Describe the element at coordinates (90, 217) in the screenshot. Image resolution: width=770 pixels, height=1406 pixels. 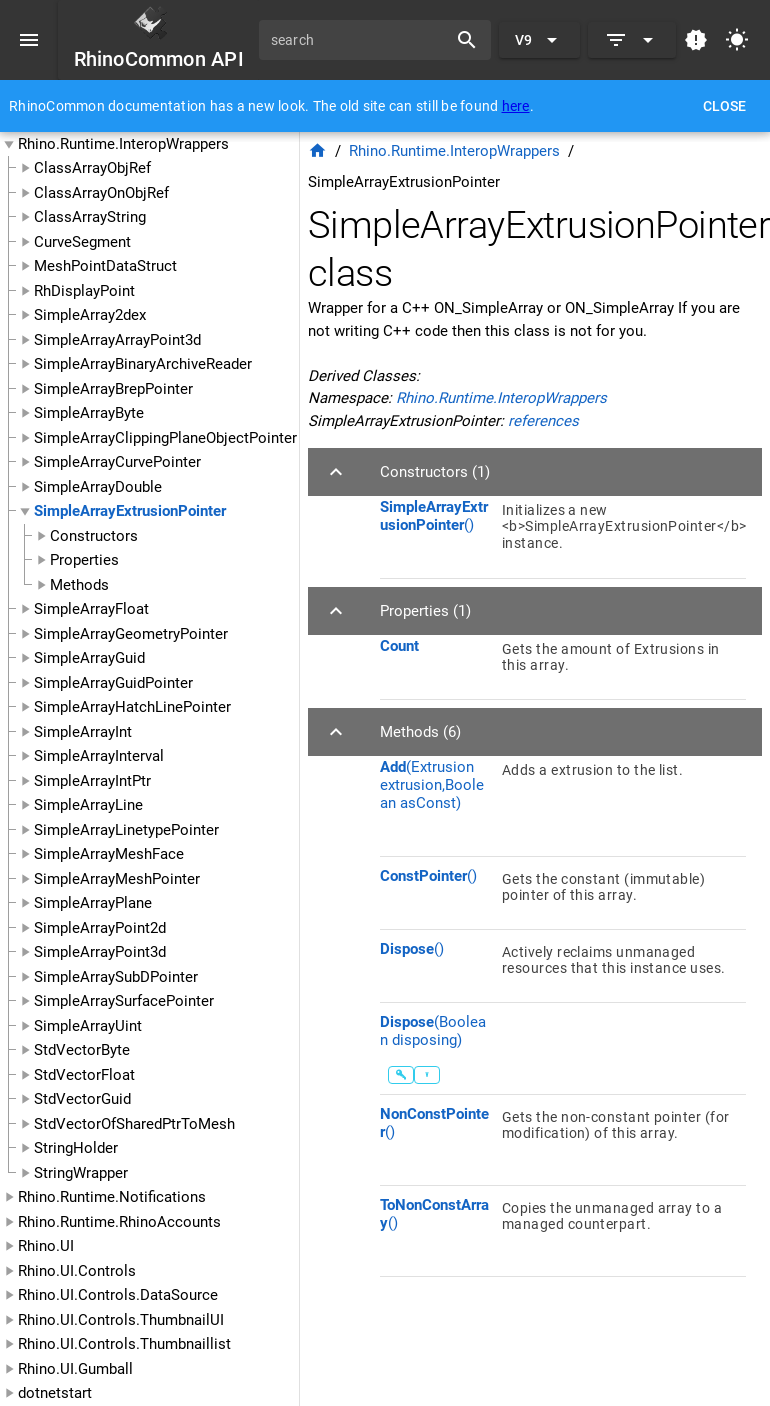
I see `ClassArrayString` at that location.